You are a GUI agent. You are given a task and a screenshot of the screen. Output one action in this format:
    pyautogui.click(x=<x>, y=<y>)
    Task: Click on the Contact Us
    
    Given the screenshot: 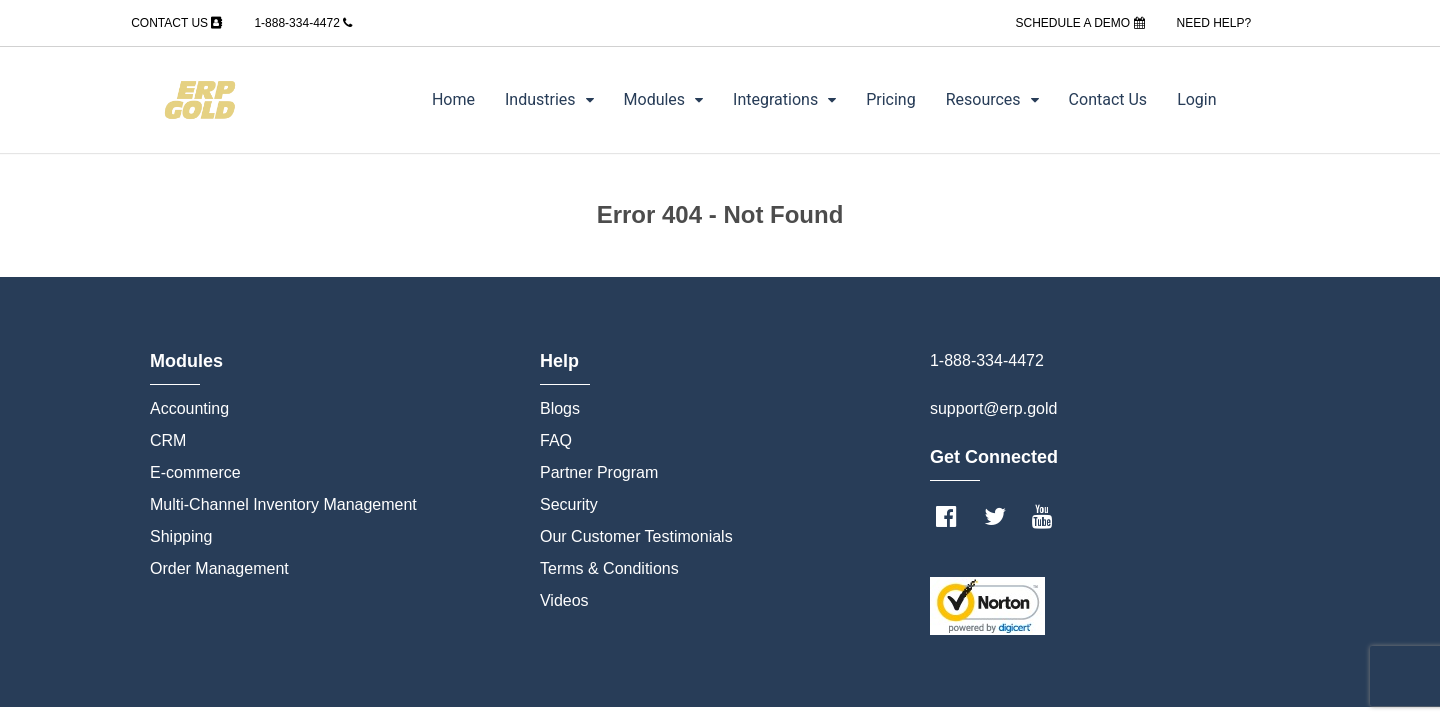 What is the action you would take?
    pyautogui.click(x=1108, y=99)
    